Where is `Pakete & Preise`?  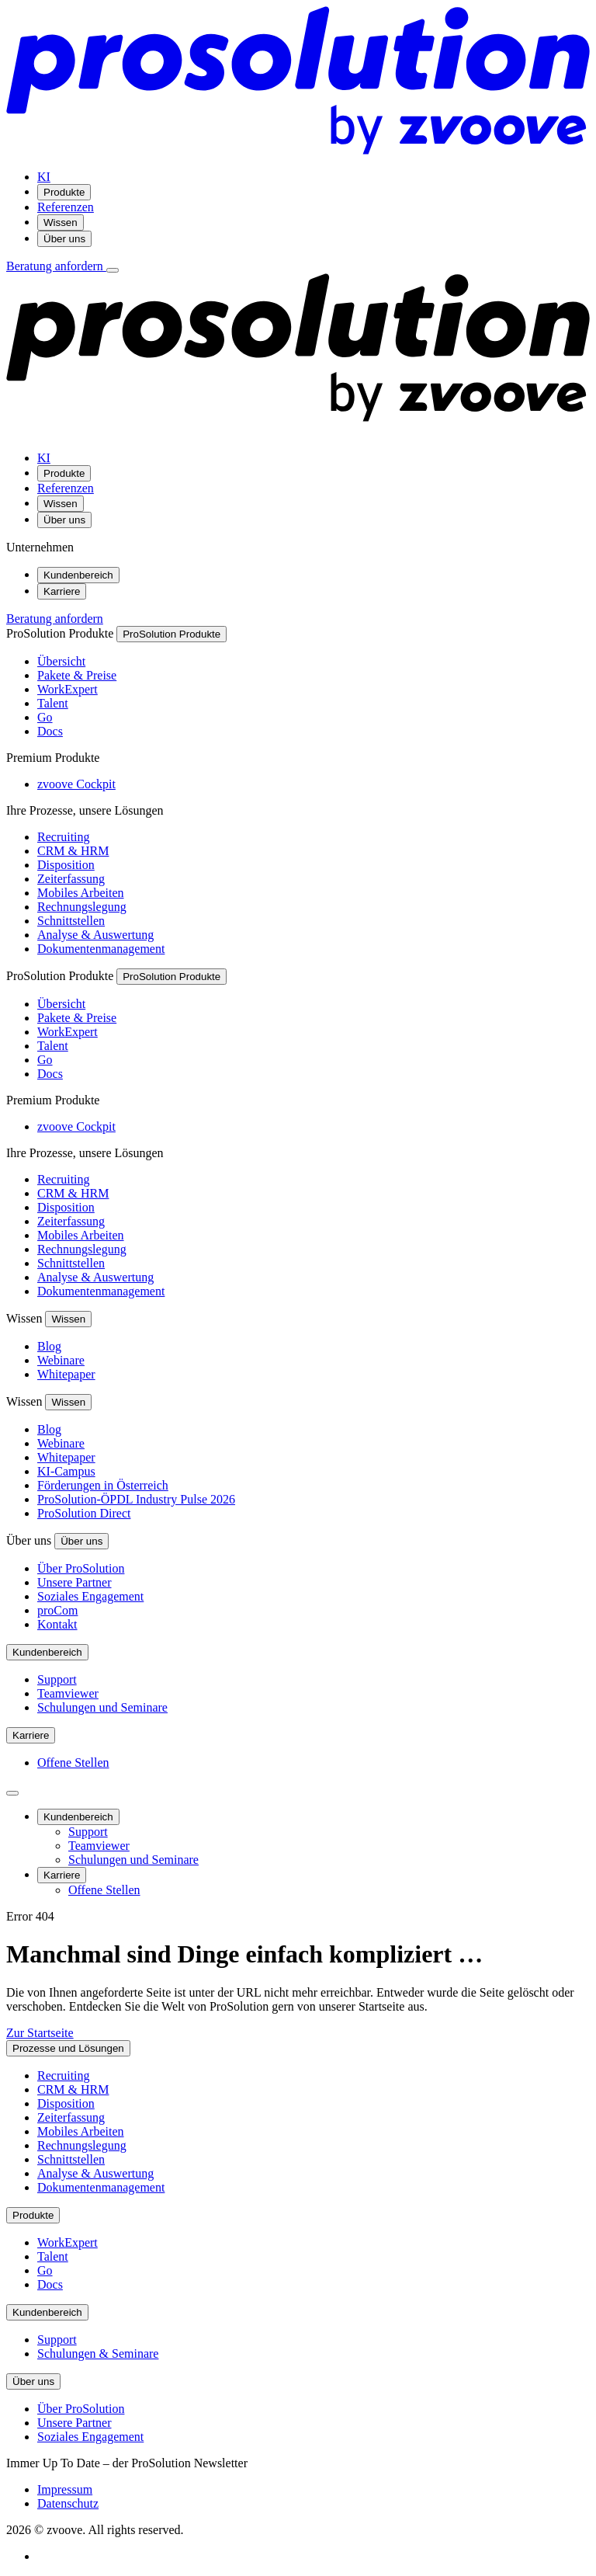
Pakete & Preise is located at coordinates (76, 675).